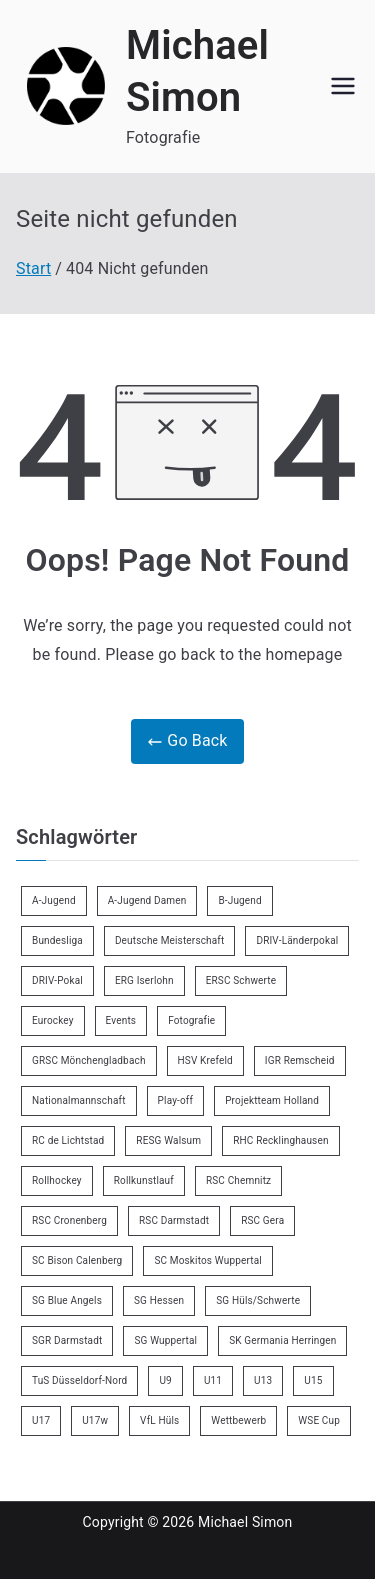 The width and height of the screenshot is (375, 1579). What do you see at coordinates (245, 1522) in the screenshot?
I see `Michael Simon` at bounding box center [245, 1522].